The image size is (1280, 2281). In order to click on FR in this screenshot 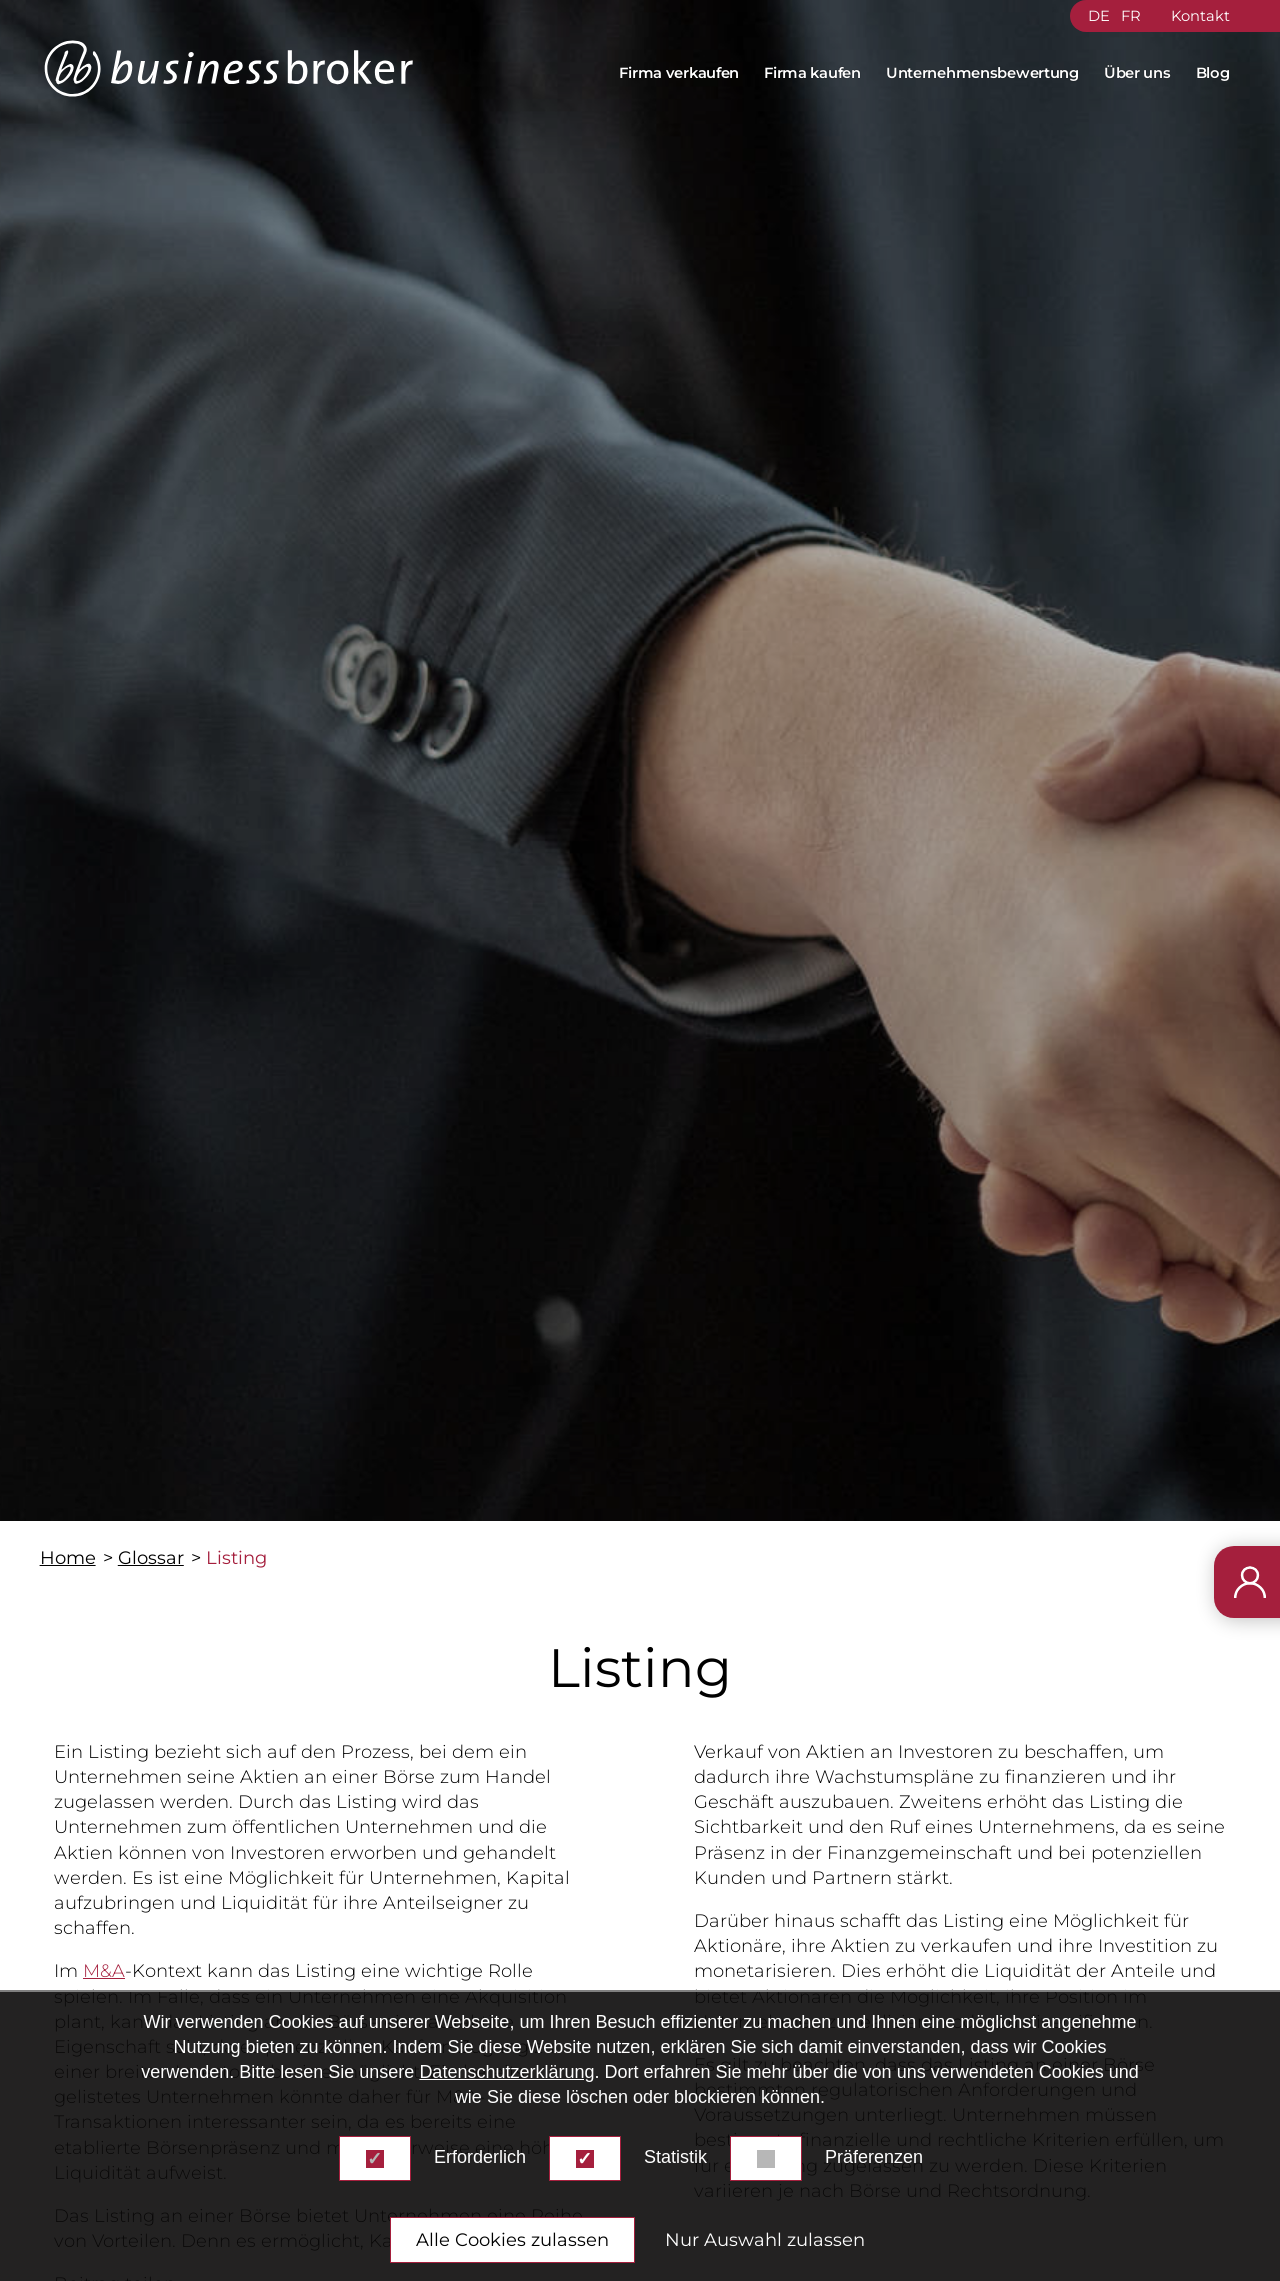, I will do `click(1131, 16)`.